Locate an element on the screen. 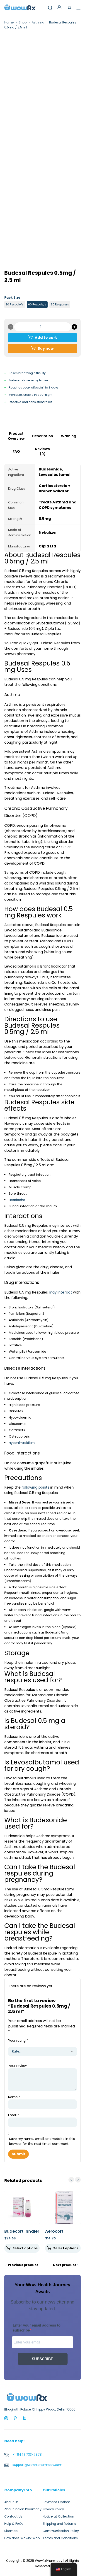 This screenshot has width=85, height=2576. [Carousel Navigation] is located at coordinates (74, 2180).